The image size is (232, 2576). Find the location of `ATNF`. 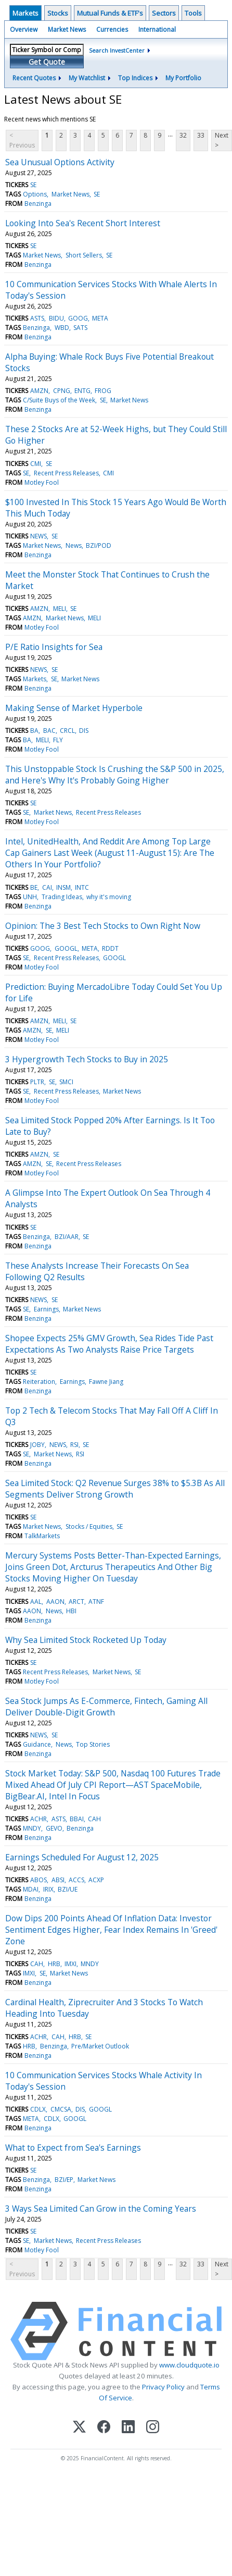

ATNF is located at coordinates (96, 1601).